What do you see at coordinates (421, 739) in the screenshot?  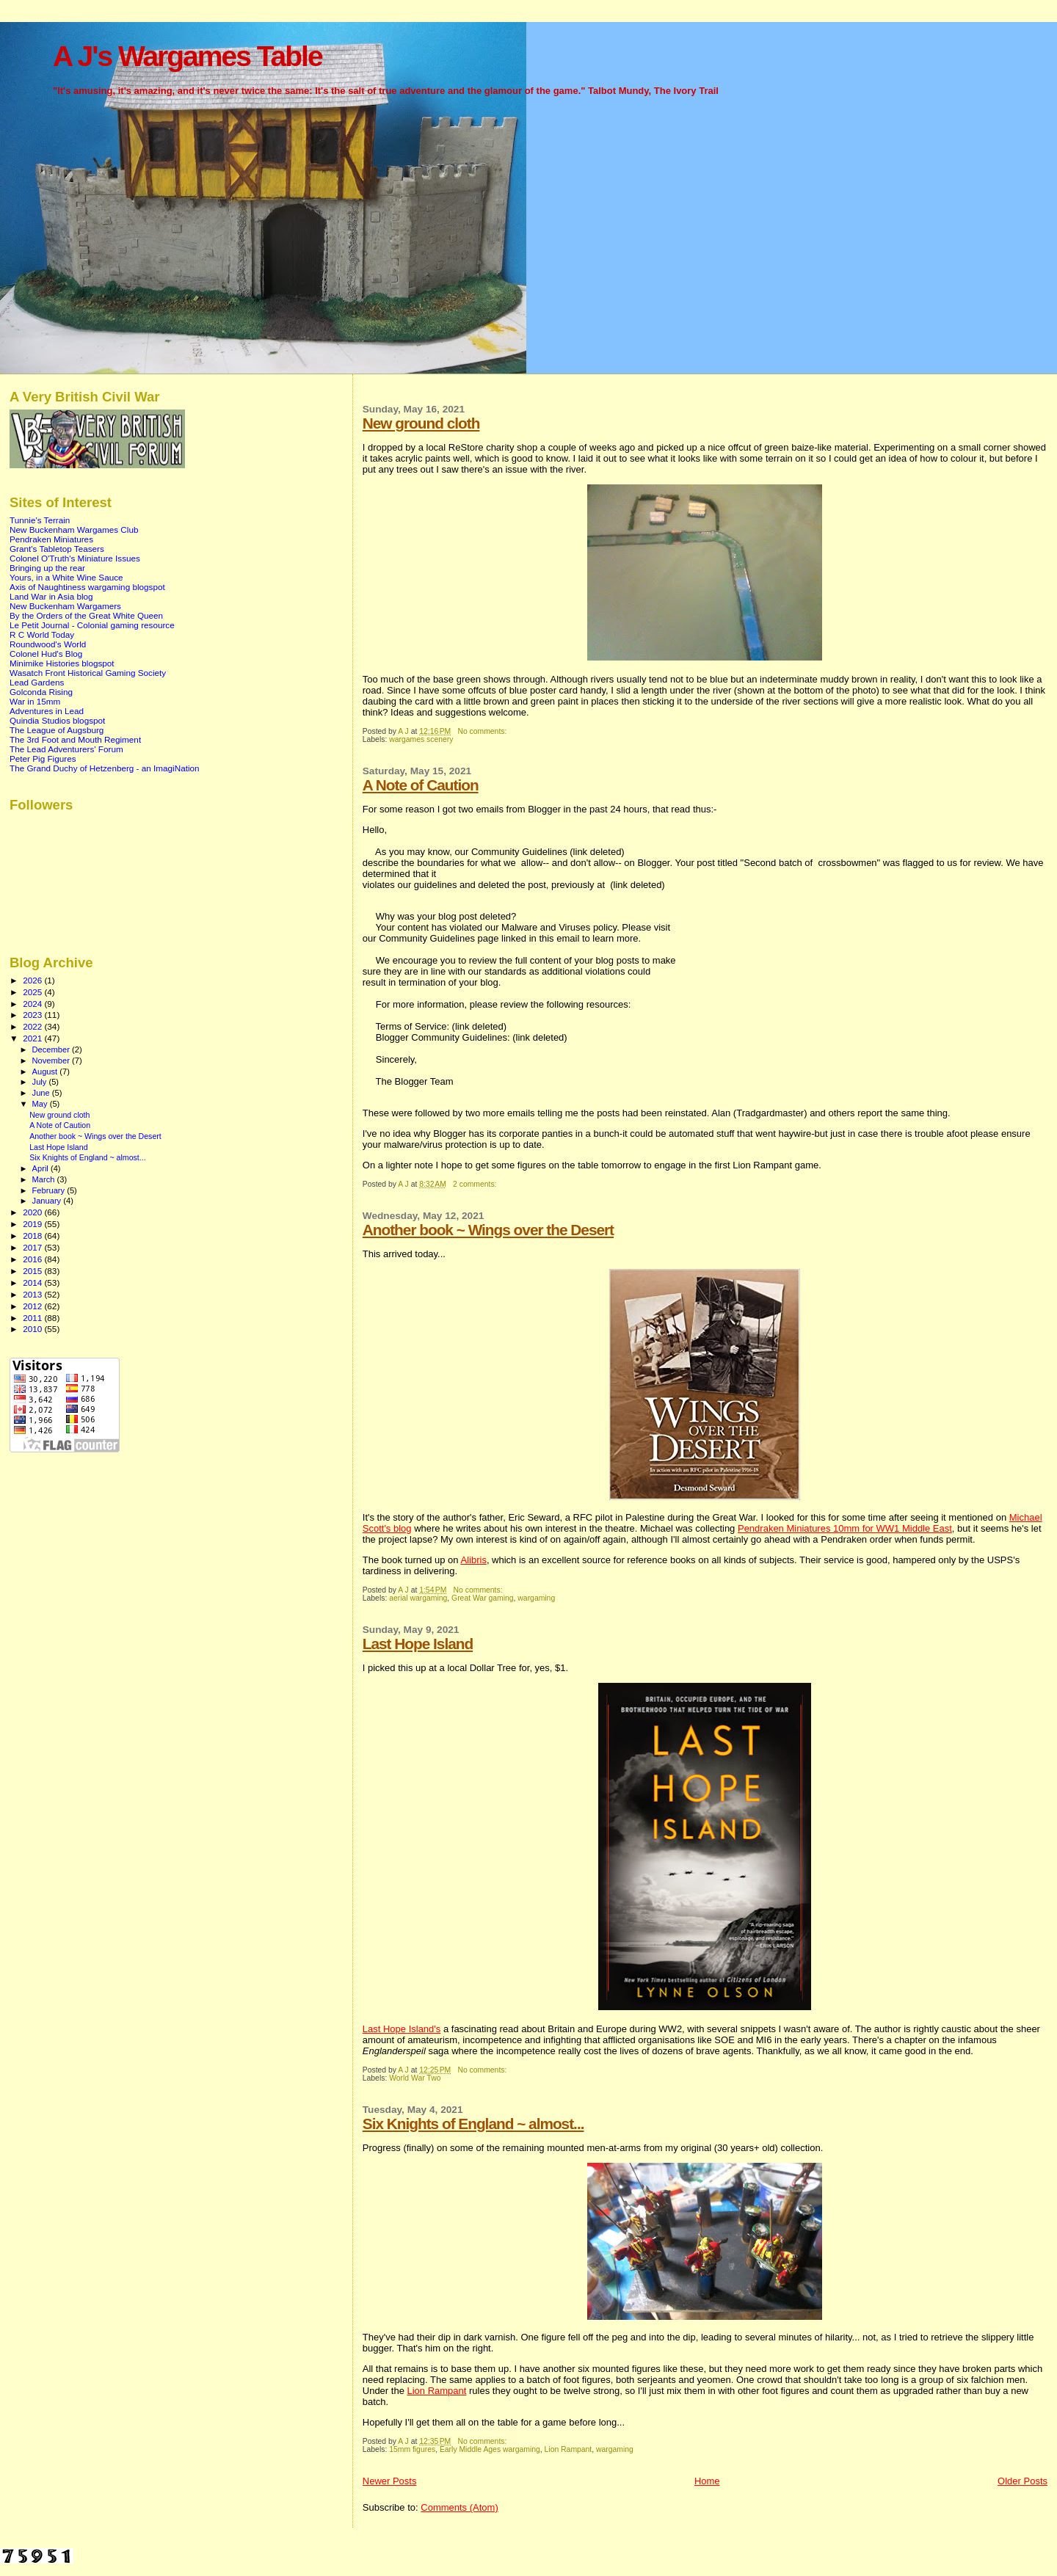 I see `wargames scenery` at bounding box center [421, 739].